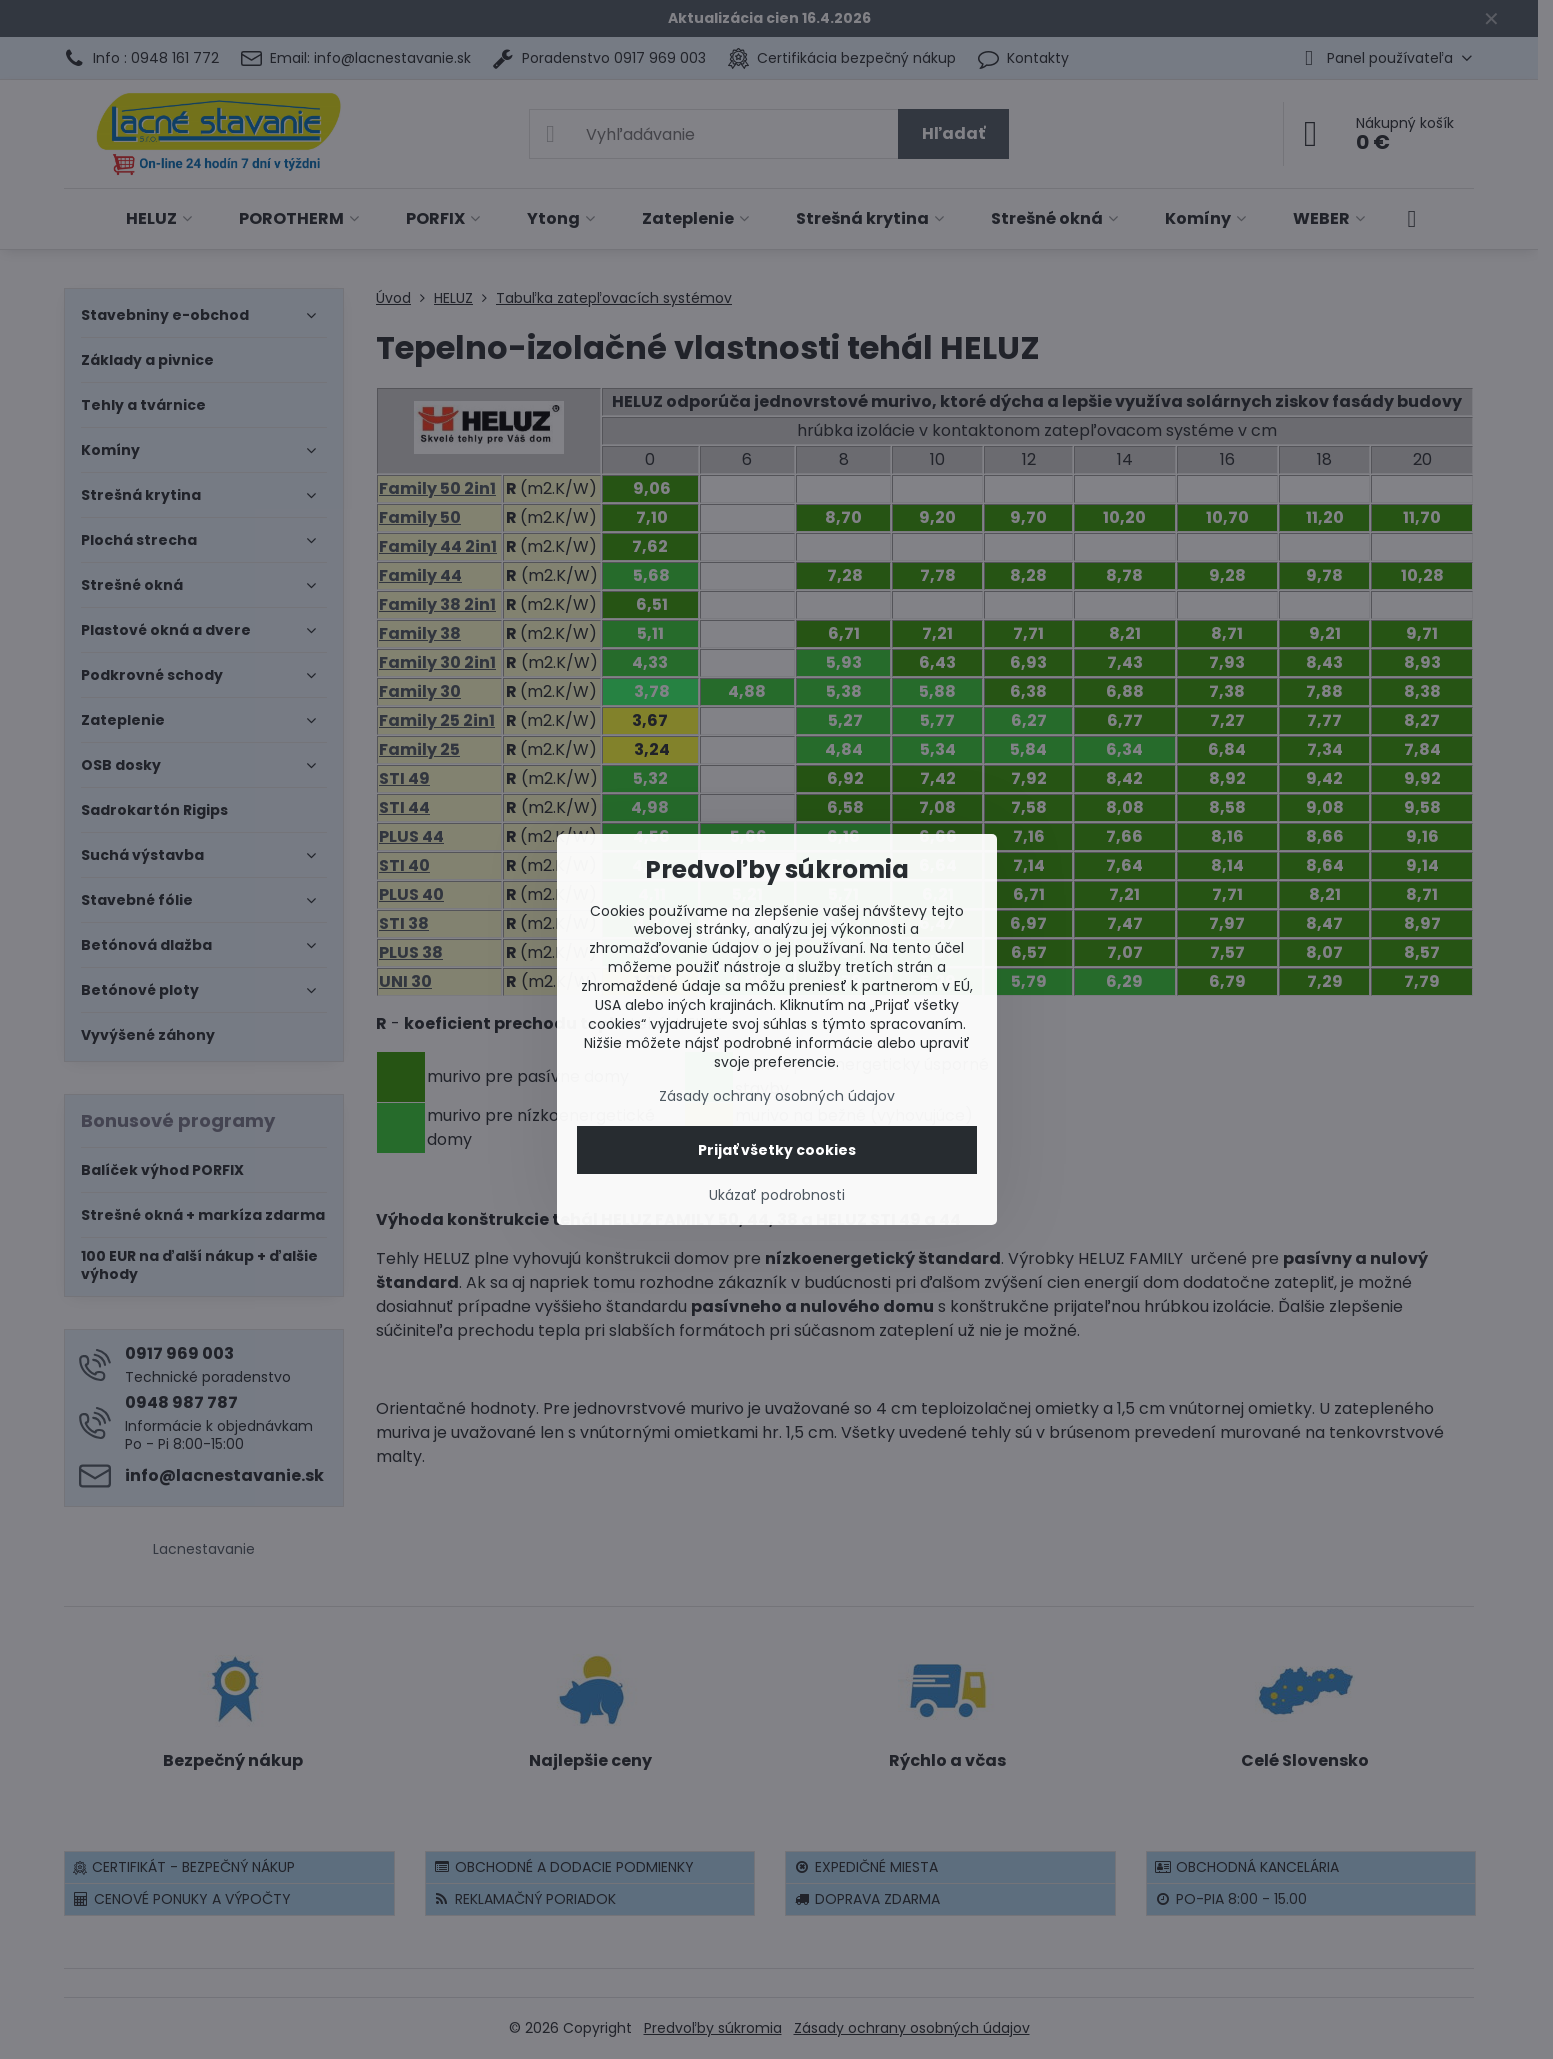 This screenshot has width=1553, height=2059. Describe the element at coordinates (777, 1150) in the screenshot. I see `Prijať všetky cookies` at that location.